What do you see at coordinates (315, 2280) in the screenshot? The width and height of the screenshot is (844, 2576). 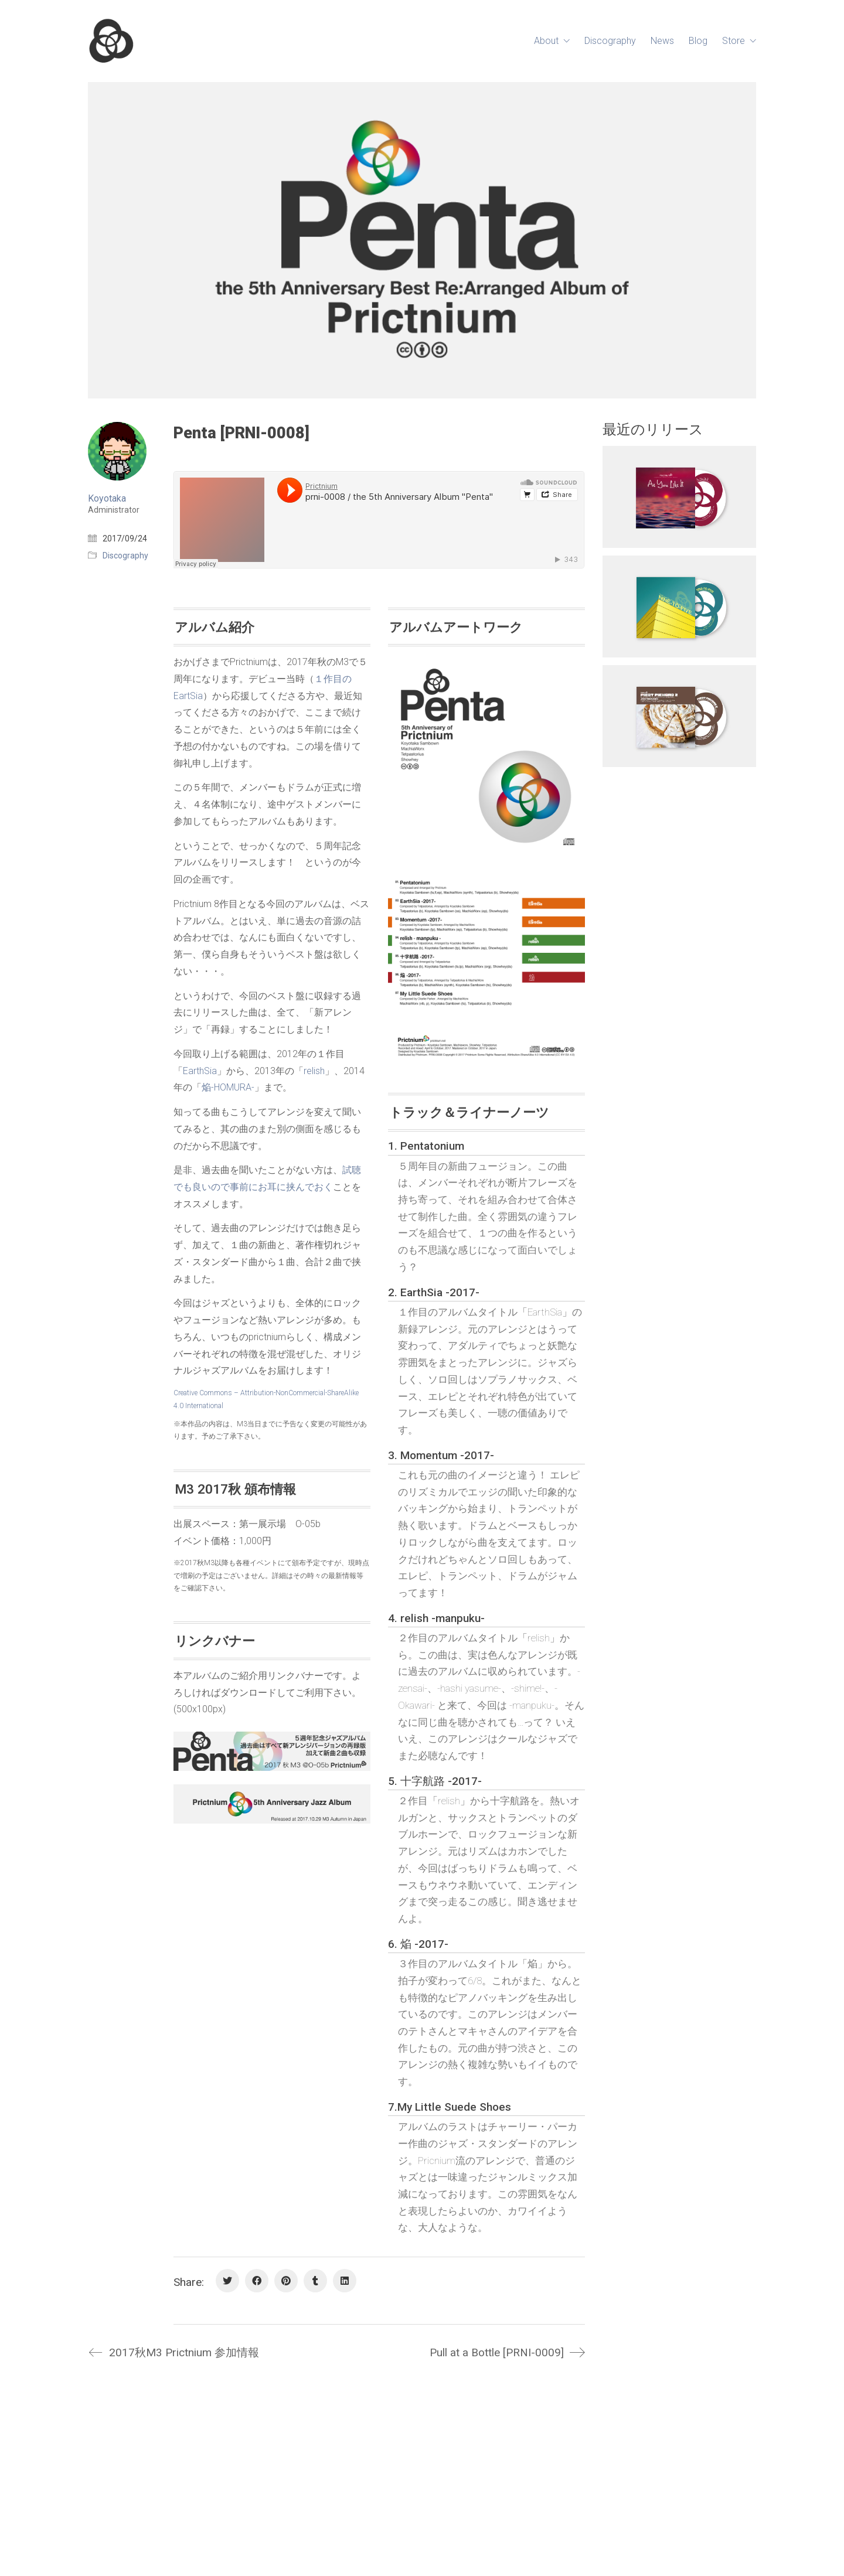 I see `[Tumblr]` at bounding box center [315, 2280].